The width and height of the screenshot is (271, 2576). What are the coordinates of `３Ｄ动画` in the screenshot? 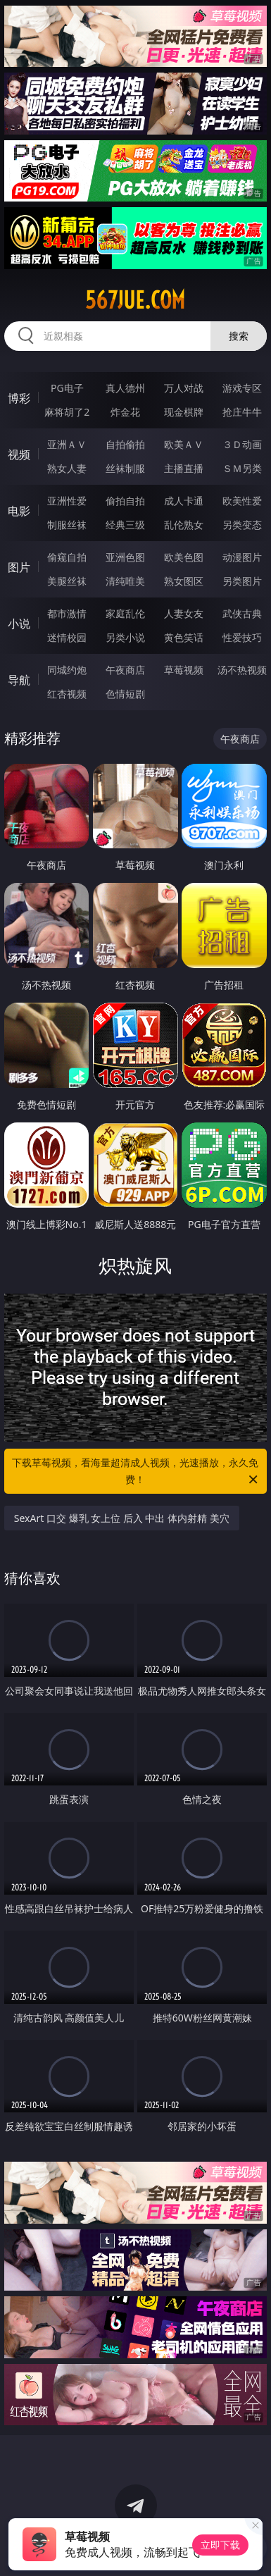 It's located at (242, 444).